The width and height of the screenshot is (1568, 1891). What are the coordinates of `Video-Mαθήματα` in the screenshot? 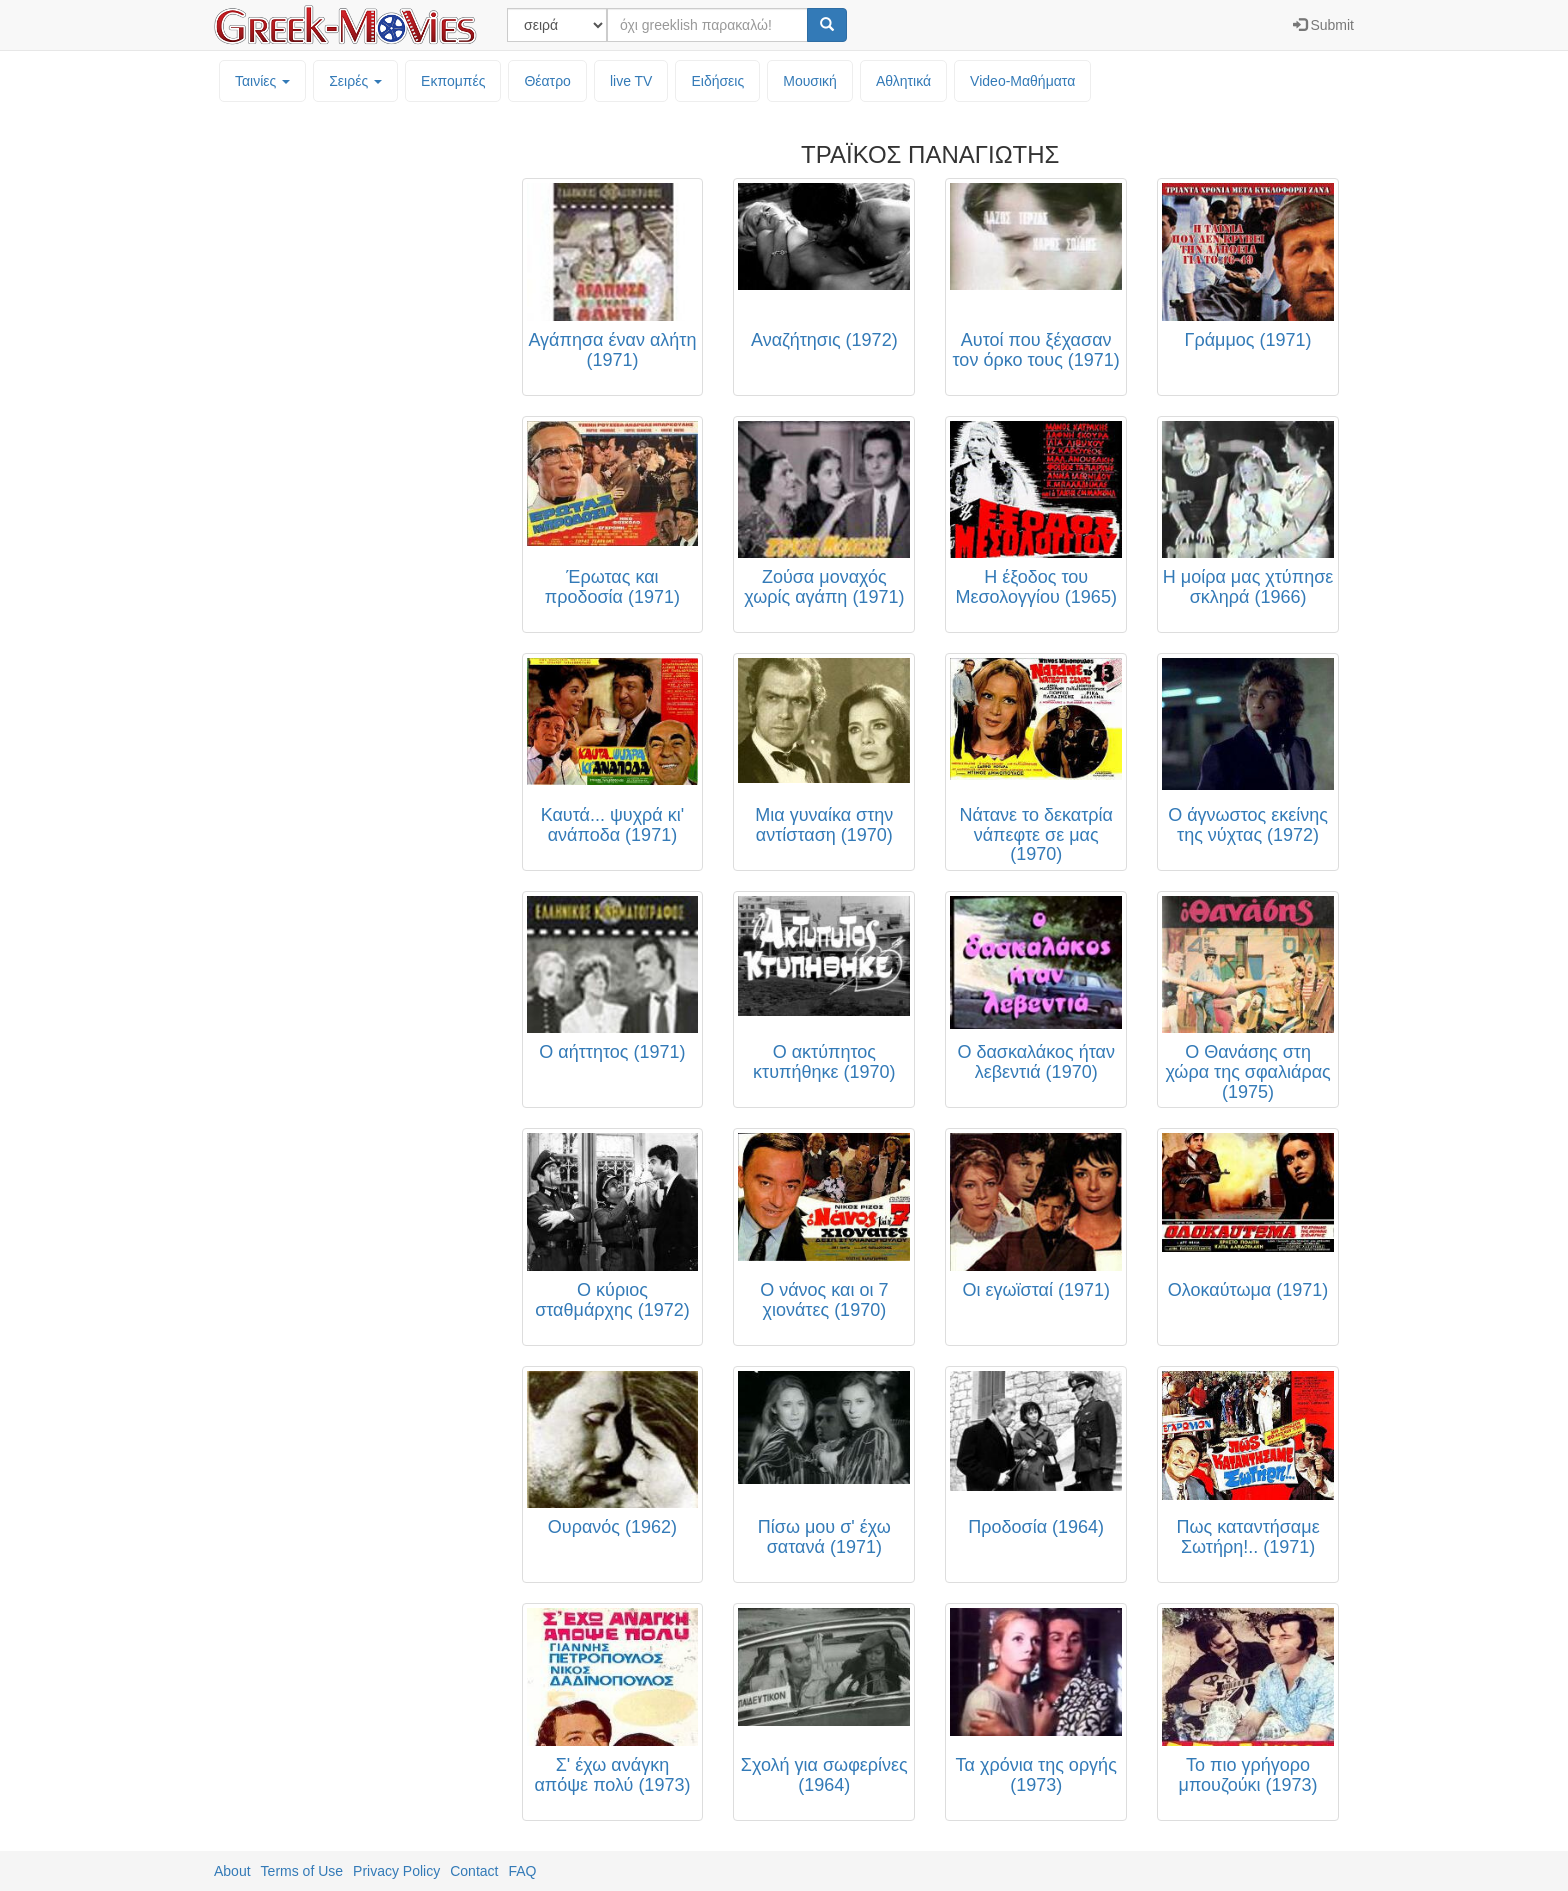 It's located at (1022, 81).